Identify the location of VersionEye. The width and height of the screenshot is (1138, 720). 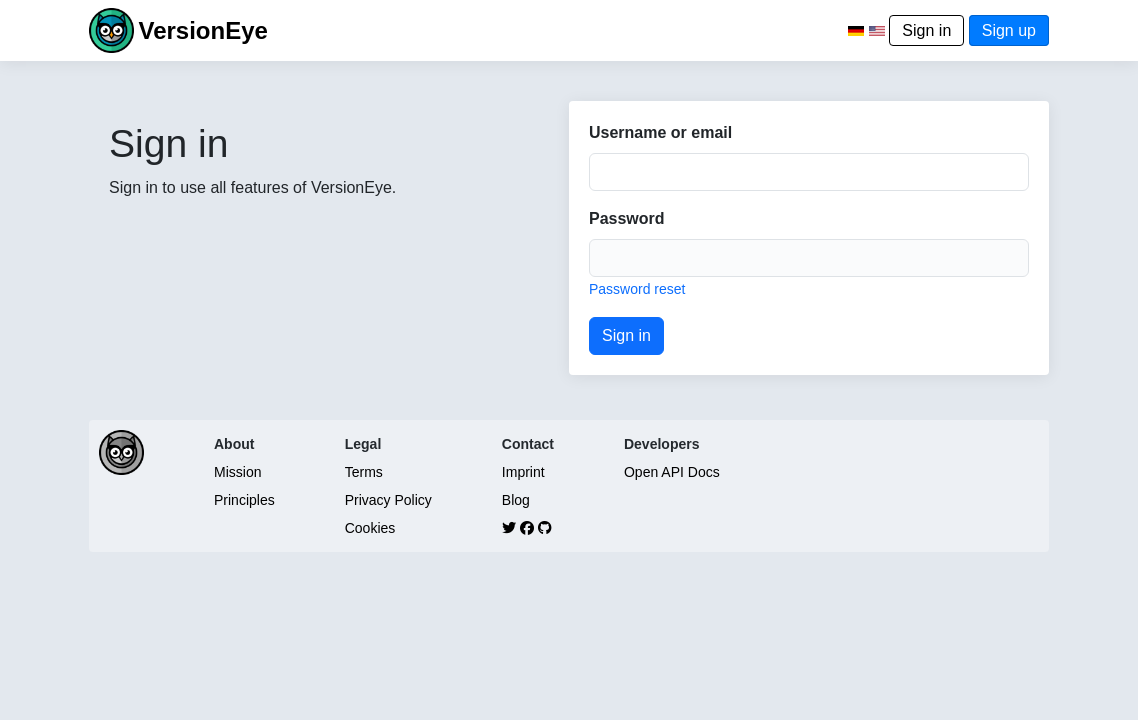
(202, 30).